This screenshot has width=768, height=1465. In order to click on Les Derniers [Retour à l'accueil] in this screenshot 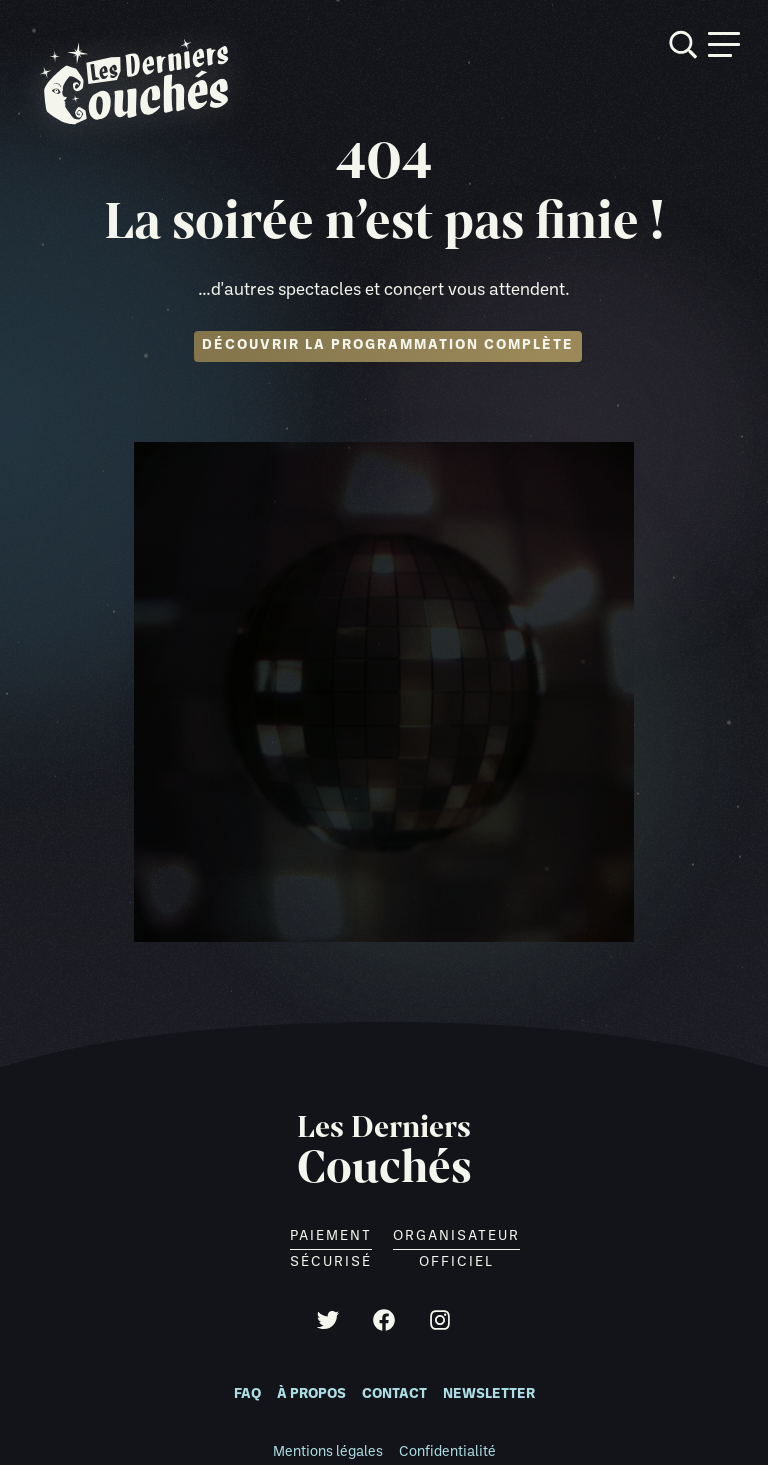, I will do `click(384, 1152)`.